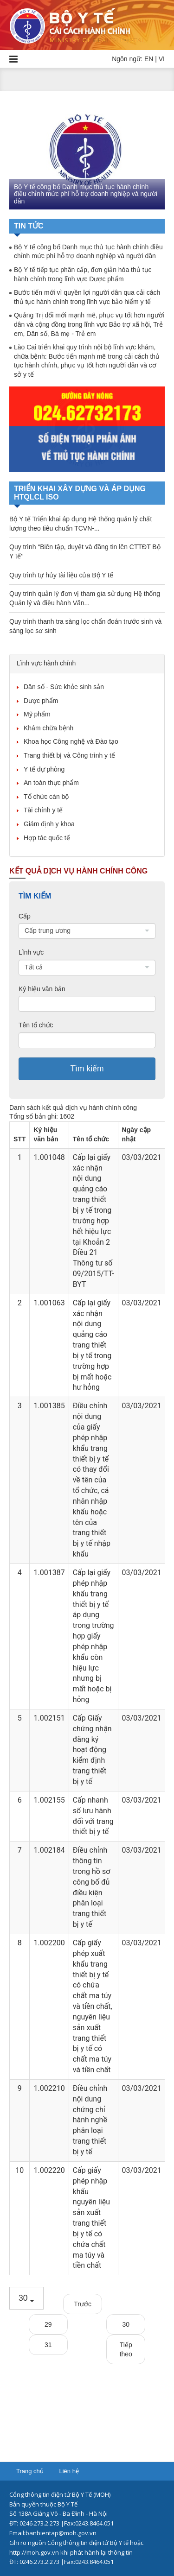  Describe the element at coordinates (48, 1157) in the screenshot. I see `1.001048` at that location.